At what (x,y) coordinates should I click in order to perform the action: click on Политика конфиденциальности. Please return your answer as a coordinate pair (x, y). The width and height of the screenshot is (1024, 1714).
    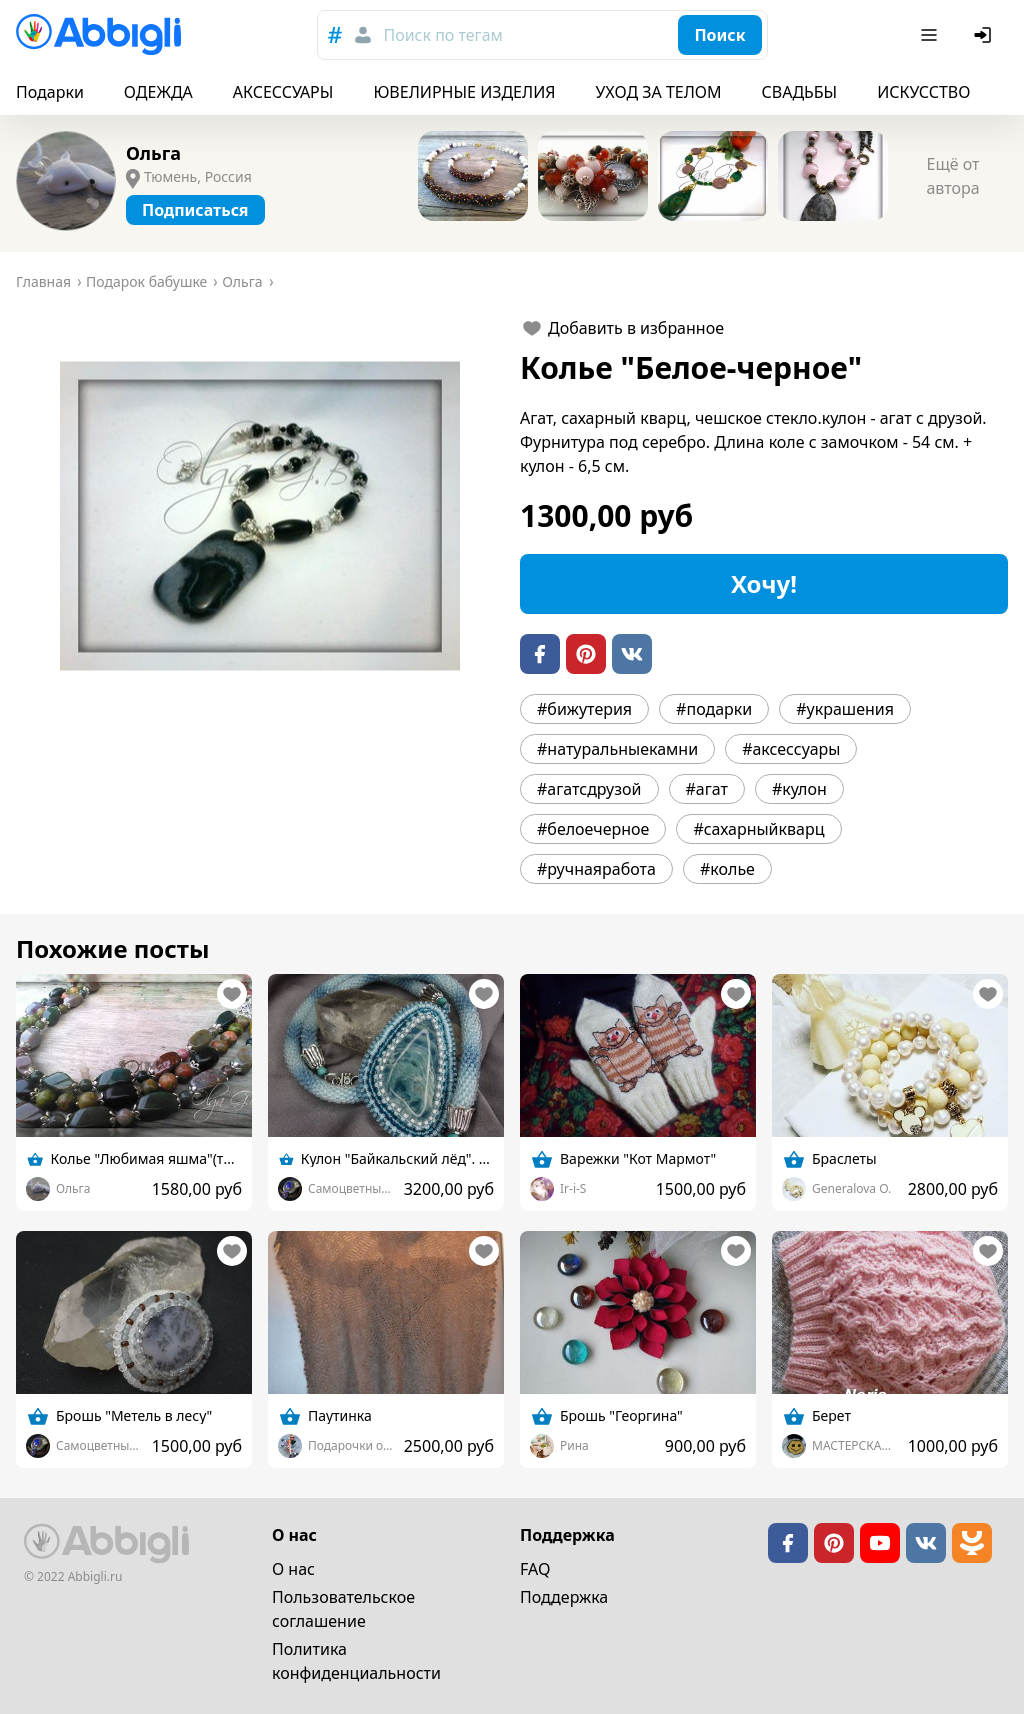
    Looking at the image, I should click on (356, 1661).